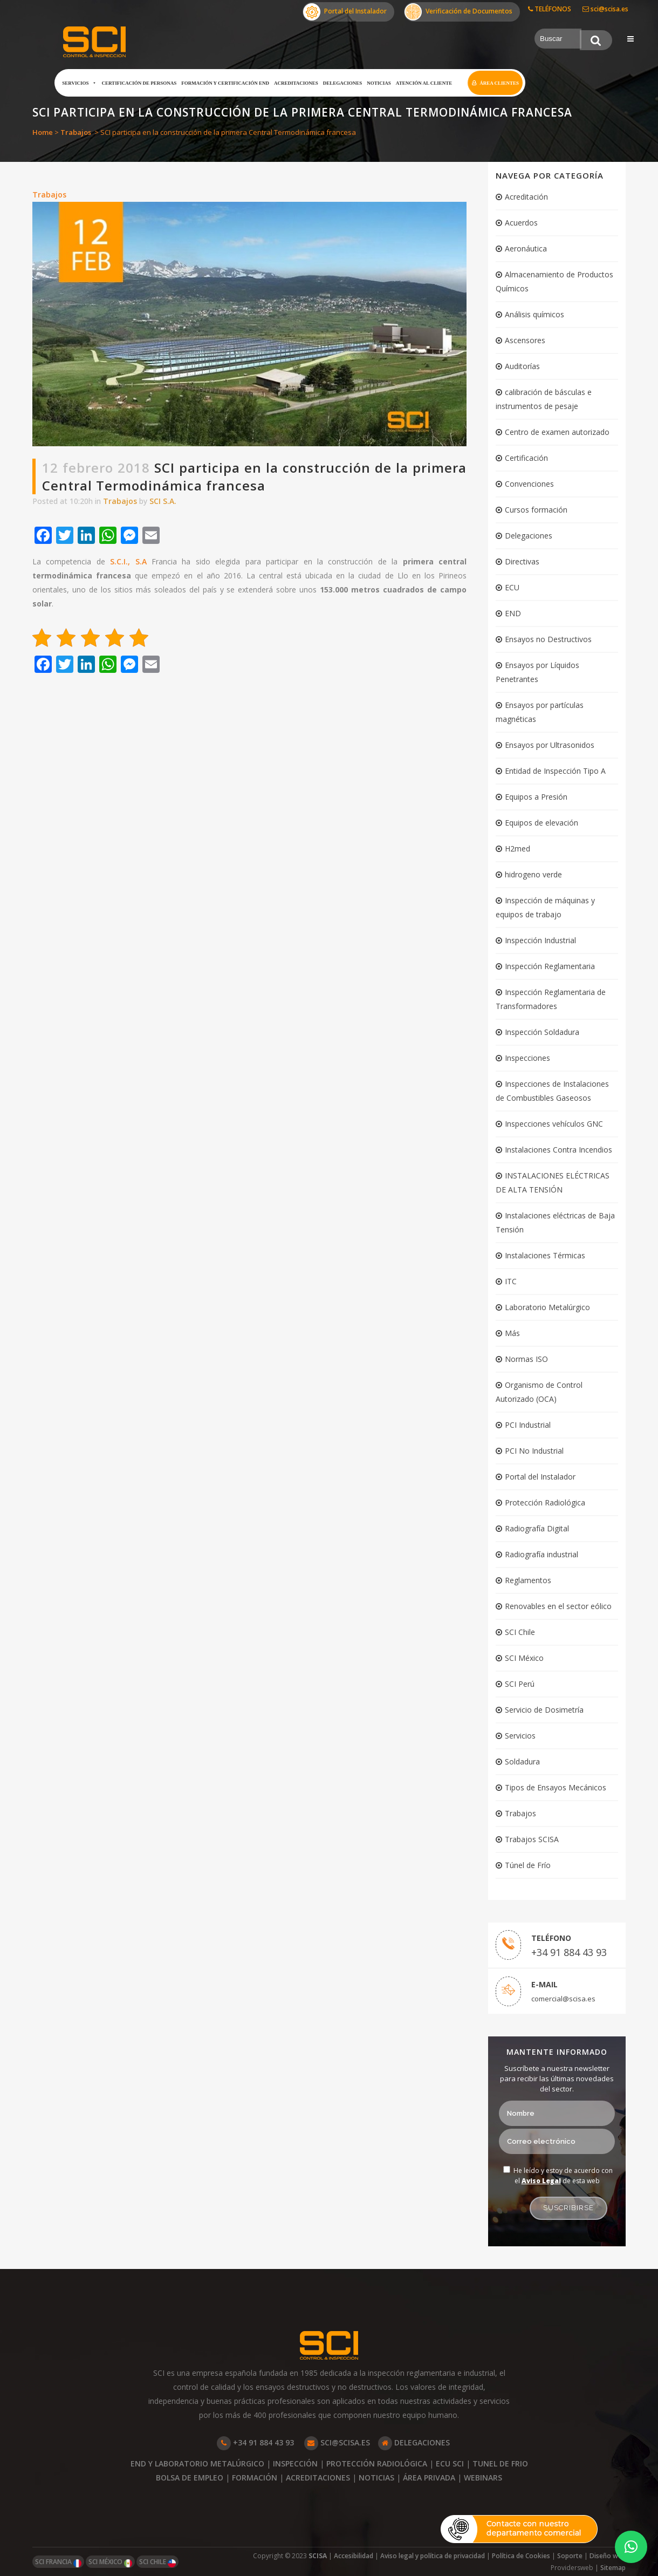 The height and width of the screenshot is (2576, 658). Describe the element at coordinates (110, 2562) in the screenshot. I see `SCI MÉXICO` at that location.